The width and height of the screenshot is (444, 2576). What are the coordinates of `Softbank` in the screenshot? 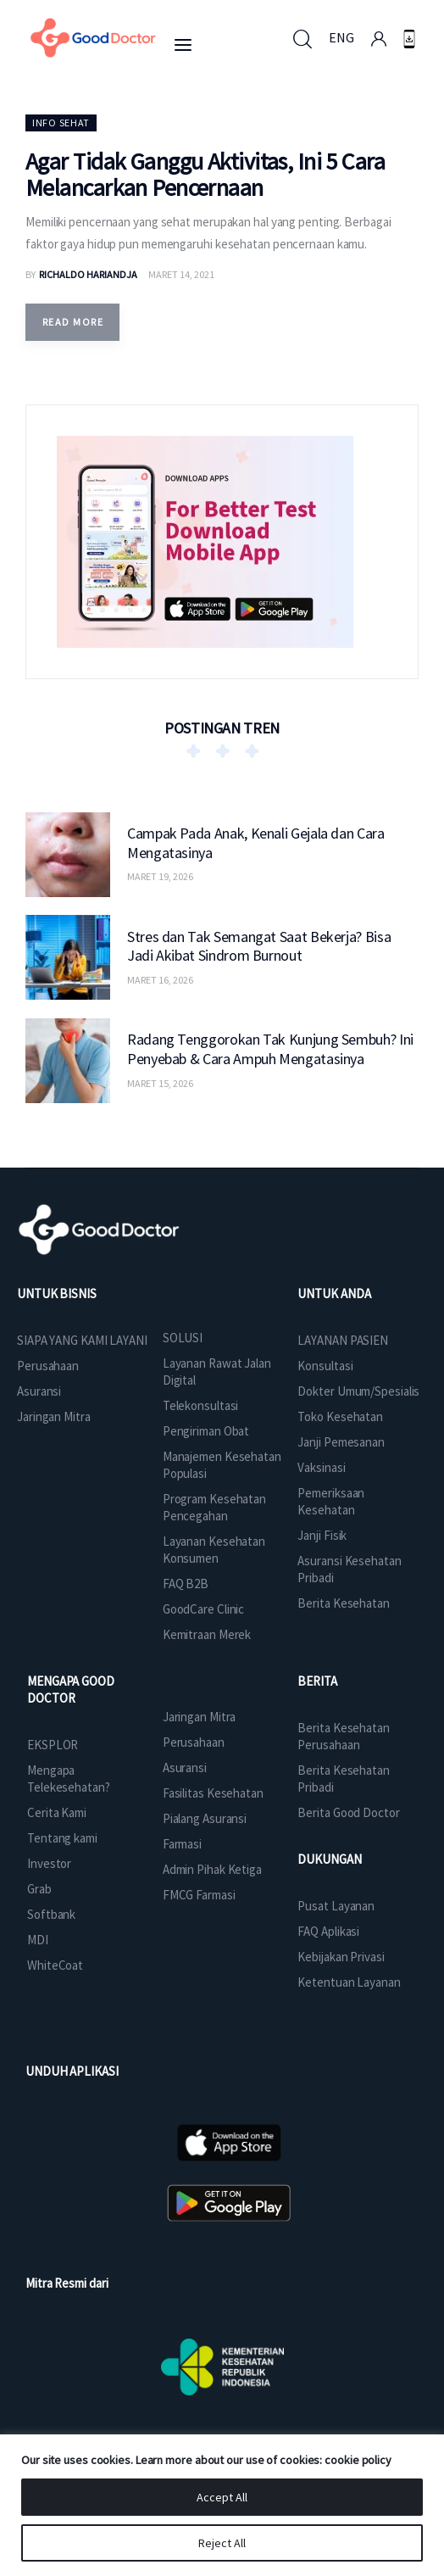 It's located at (51, 1914).